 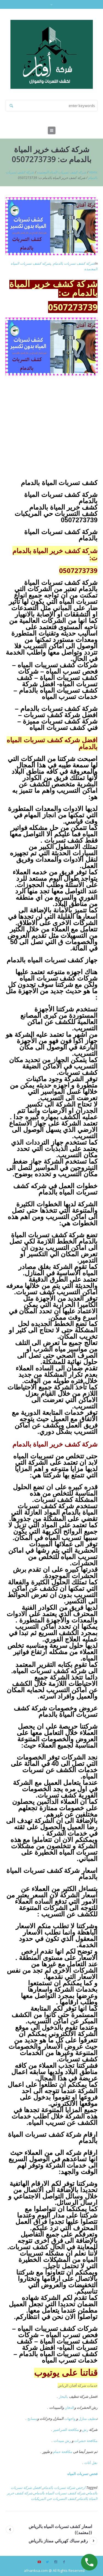 What do you see at coordinates (59, 2493) in the screenshot?
I see `شركة كشف تسربات المياة بالدمام` at bounding box center [59, 2493].